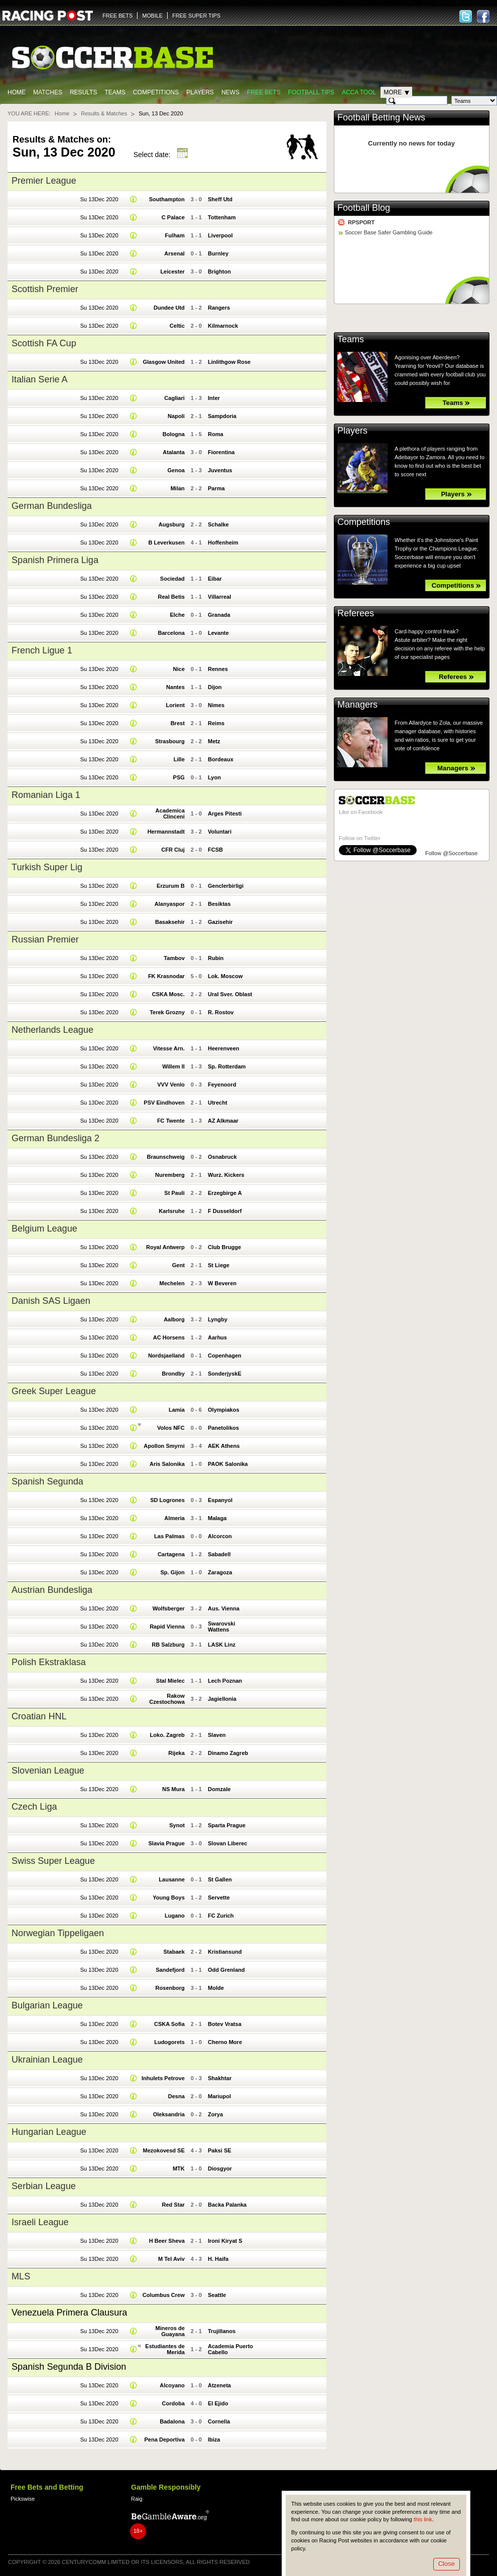  Describe the element at coordinates (42, 650) in the screenshot. I see `French Ligue 1` at that location.